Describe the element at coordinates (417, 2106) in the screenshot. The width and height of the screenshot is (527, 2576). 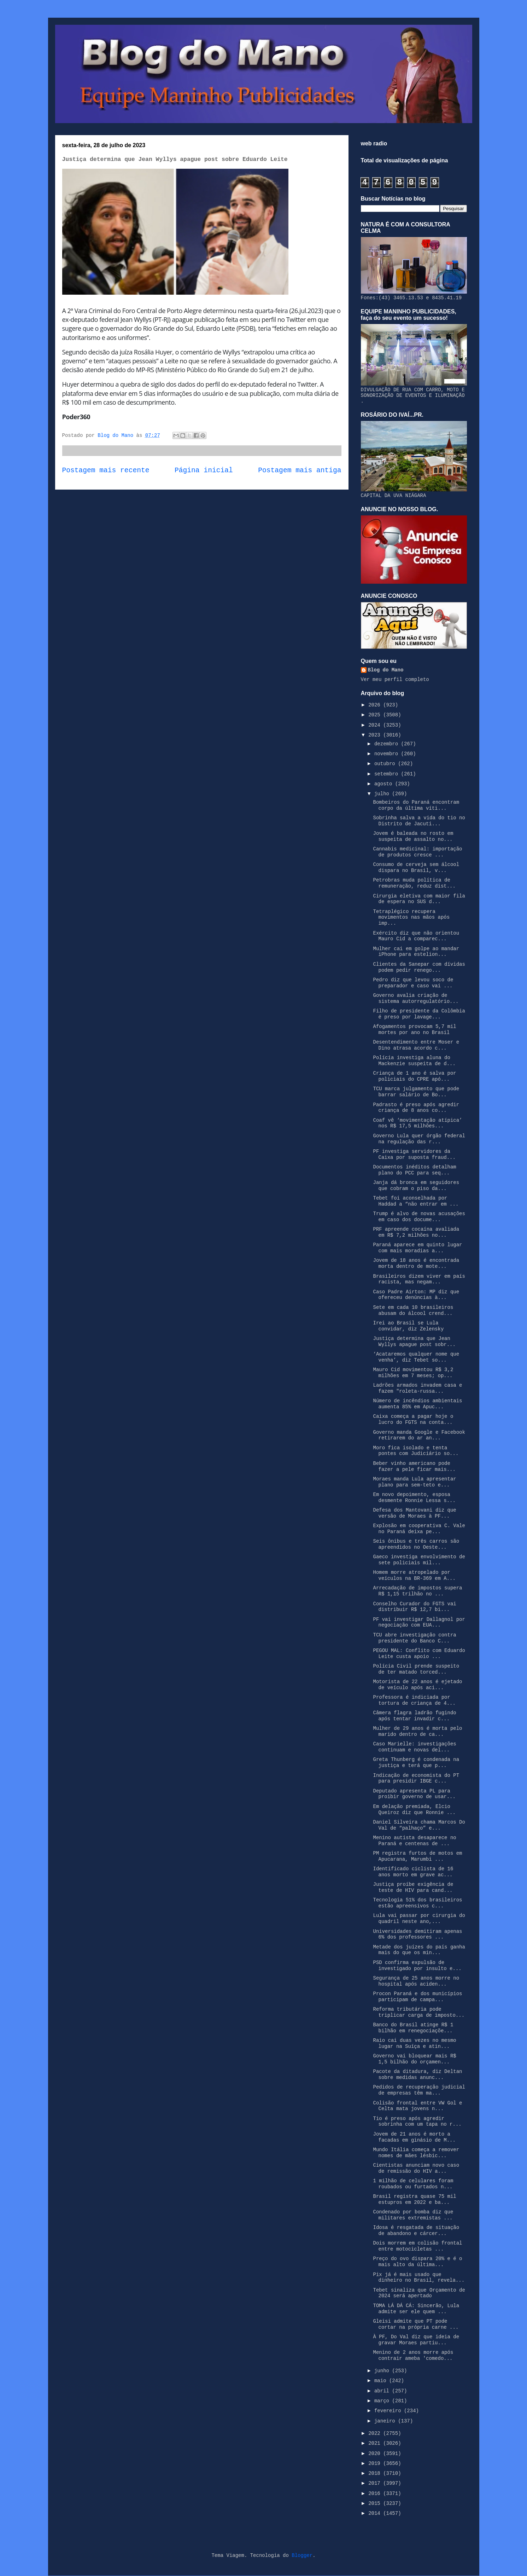
I see `Colisão frontal entre VW Gol e Celta mata jovens n...` at that location.